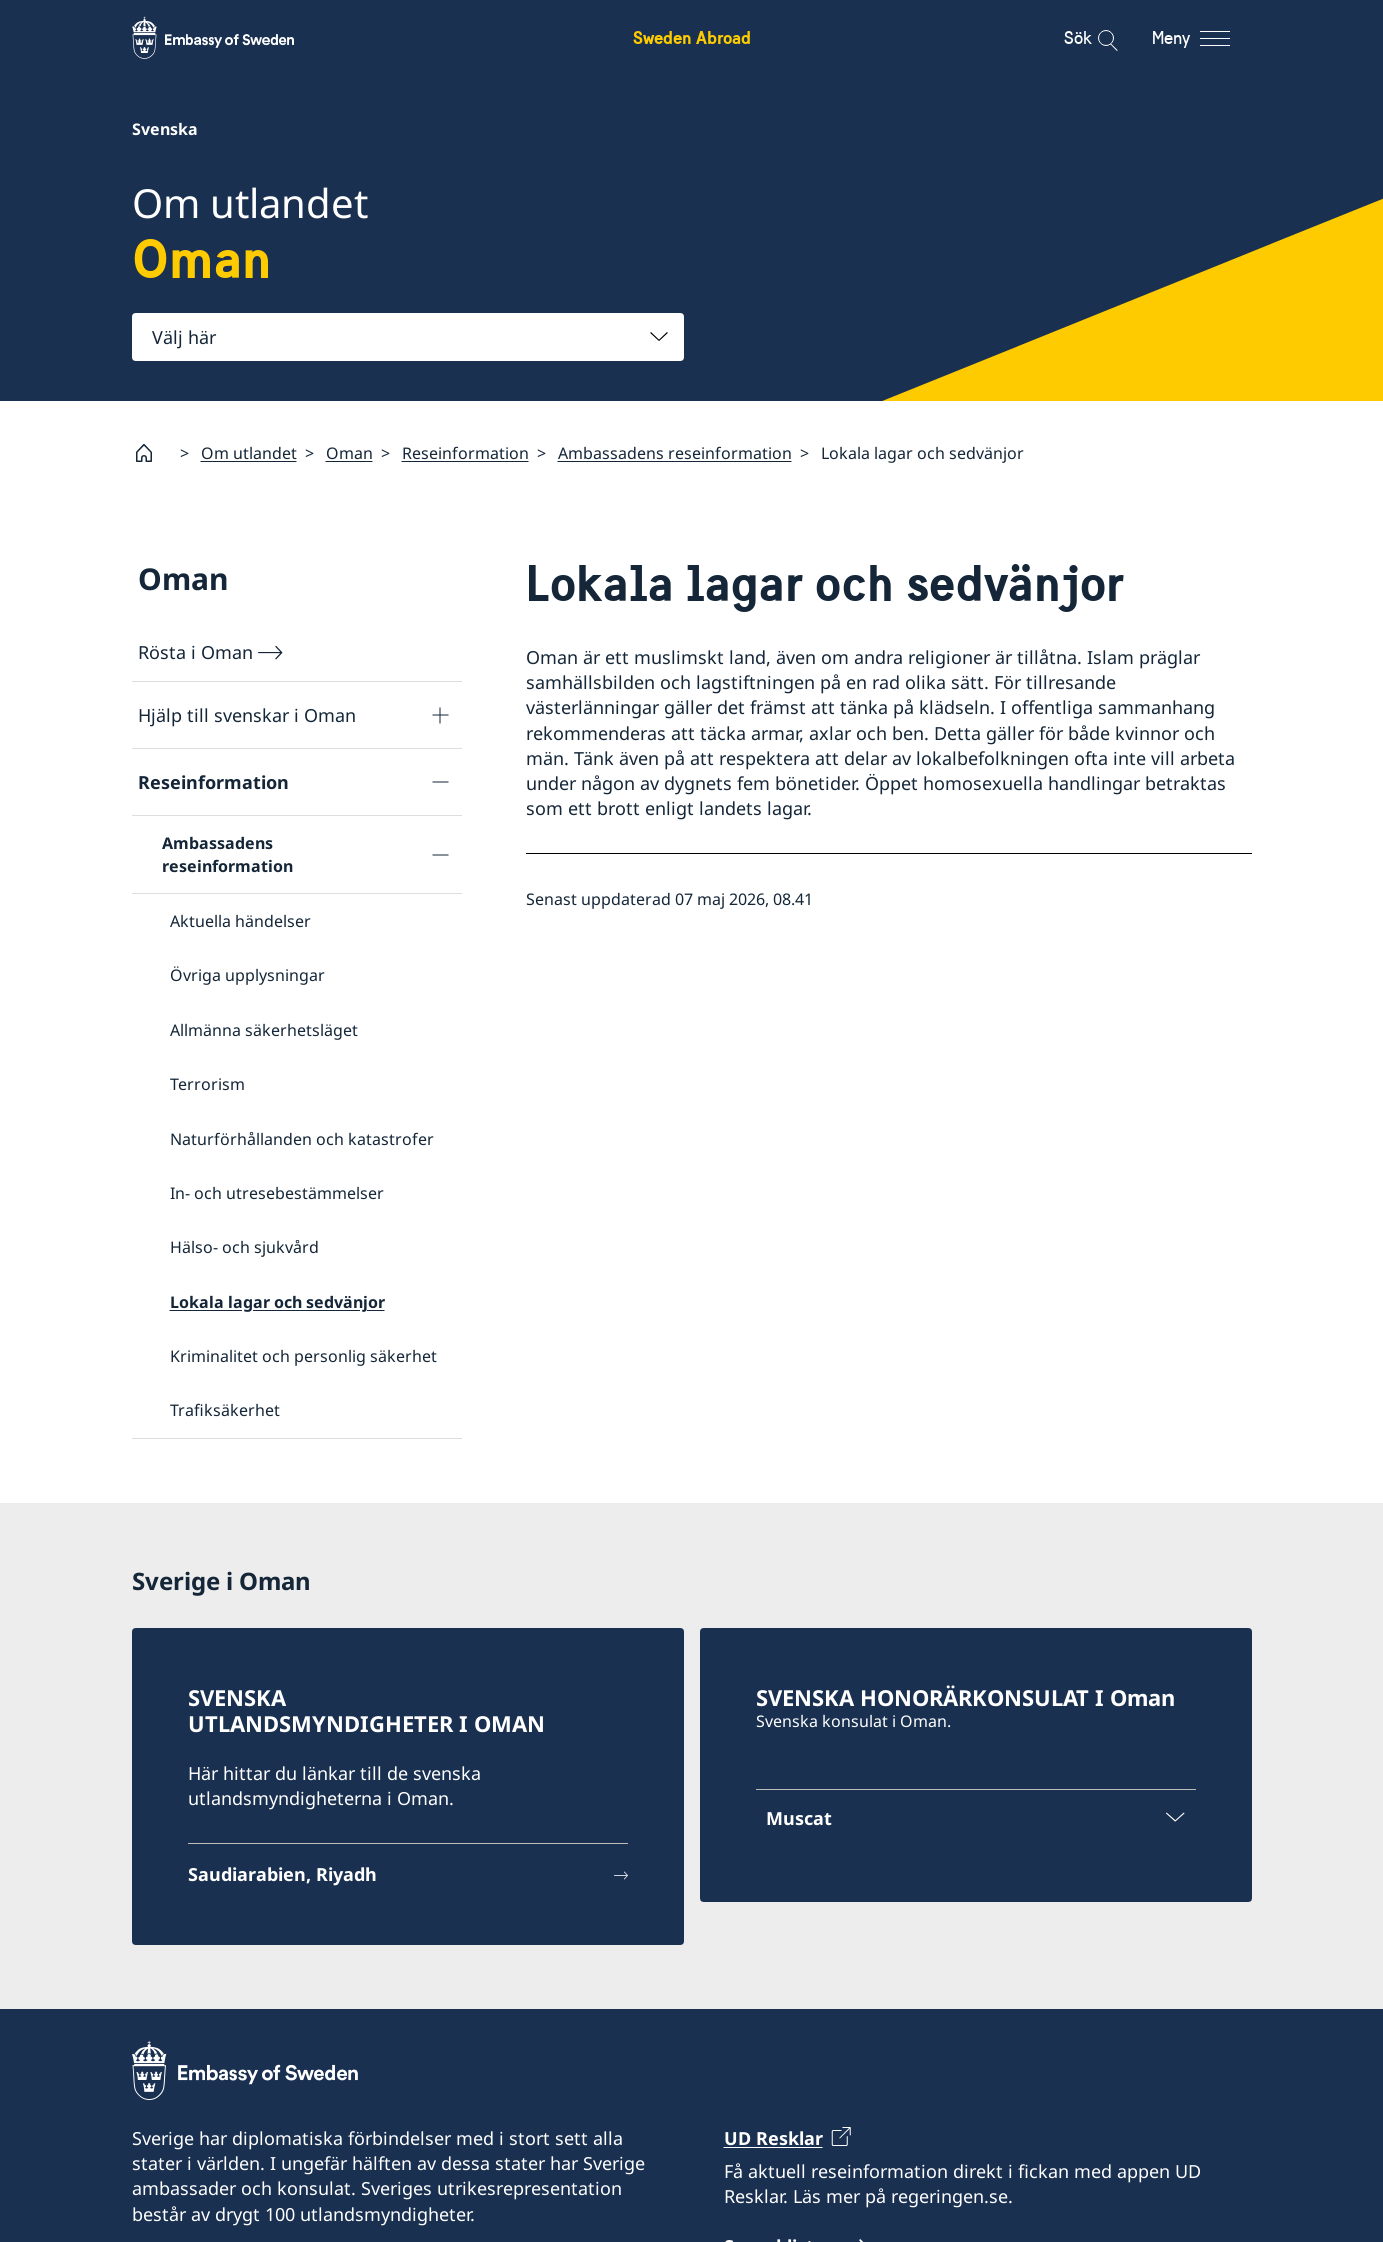  Describe the element at coordinates (247, 715) in the screenshot. I see `Hjälp till svenskar i Oman` at that location.